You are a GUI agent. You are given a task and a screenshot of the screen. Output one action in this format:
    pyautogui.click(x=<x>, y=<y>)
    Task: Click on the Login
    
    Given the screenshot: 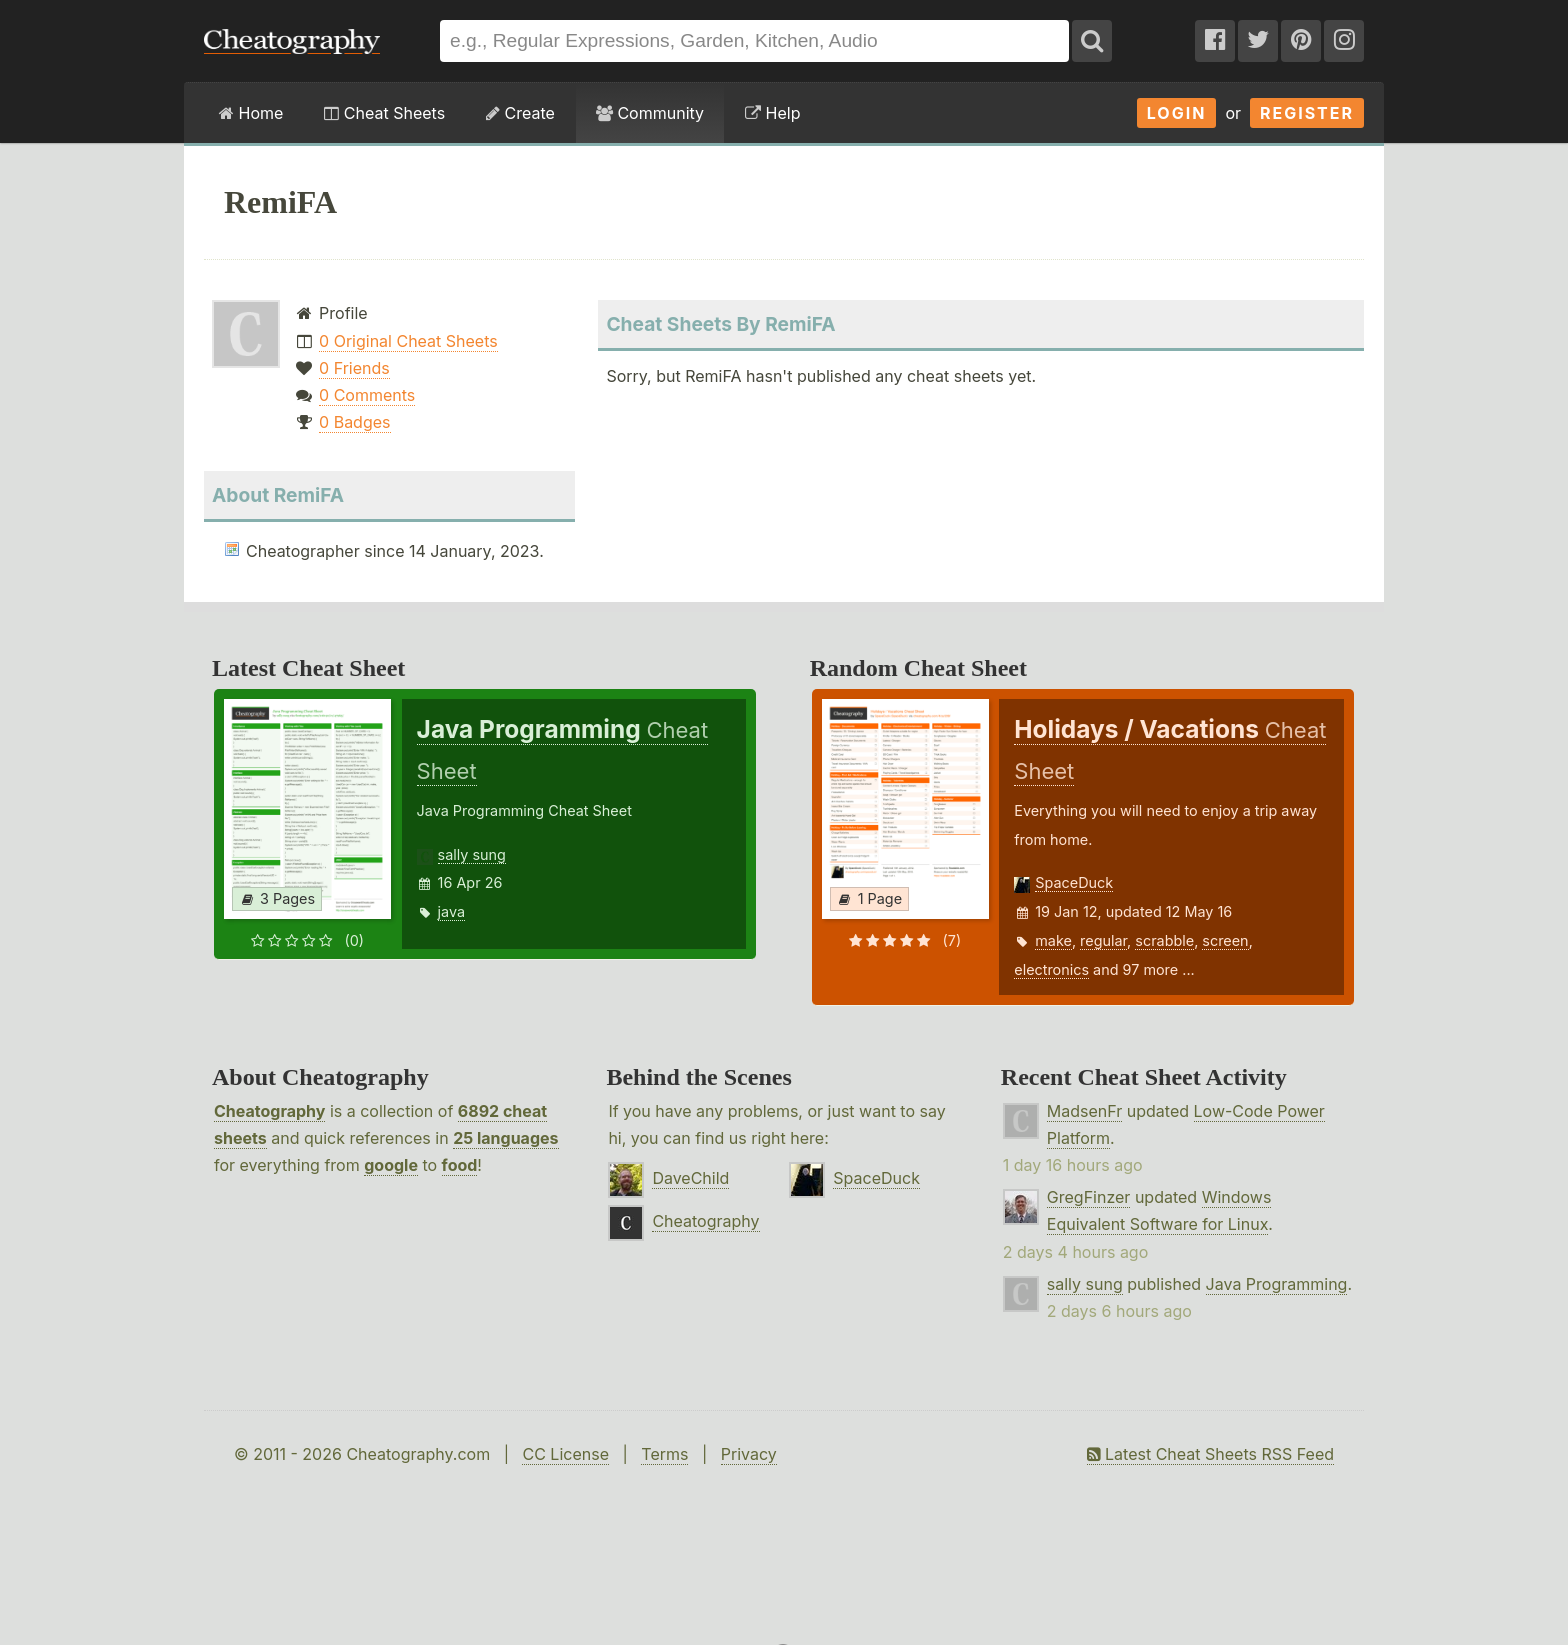 What is the action you would take?
    pyautogui.click(x=1177, y=113)
    